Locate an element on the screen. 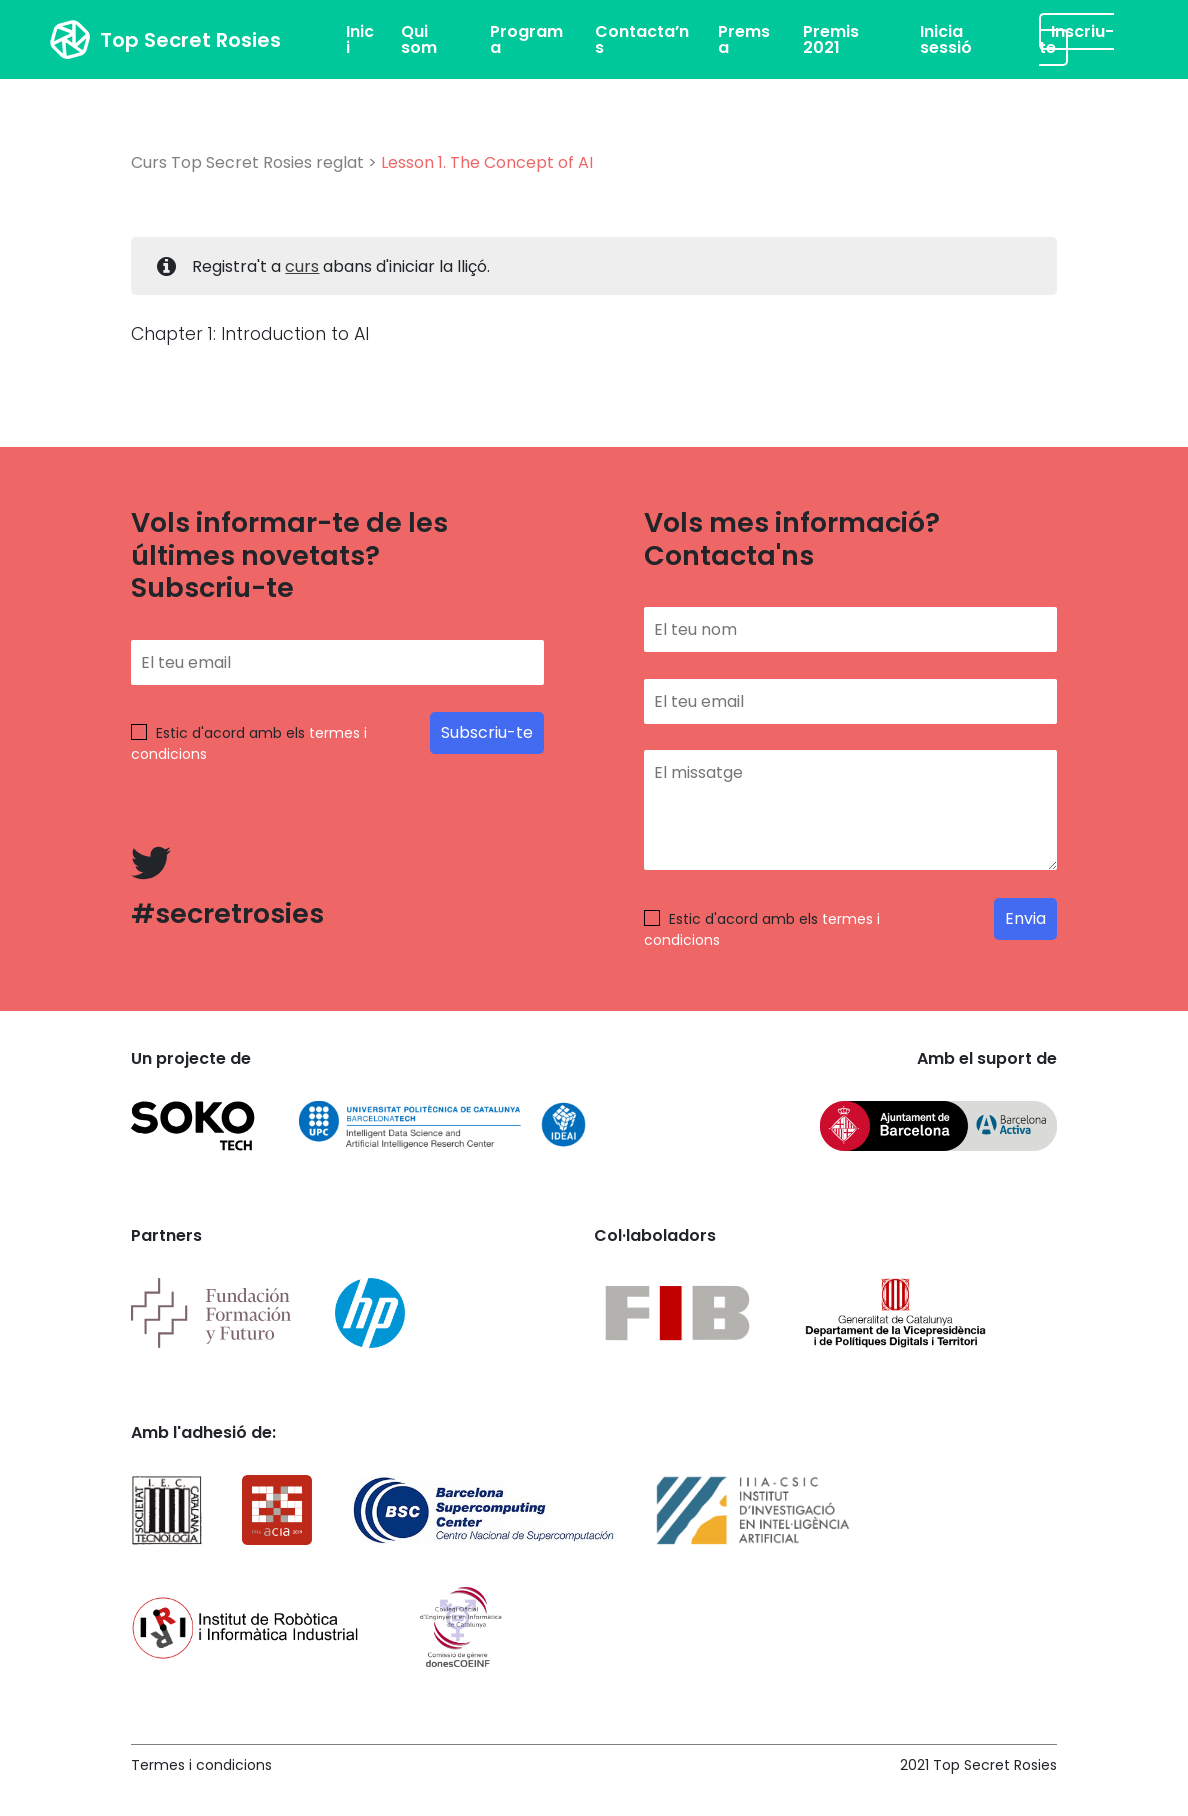 The image size is (1188, 1816). curs is located at coordinates (302, 266).